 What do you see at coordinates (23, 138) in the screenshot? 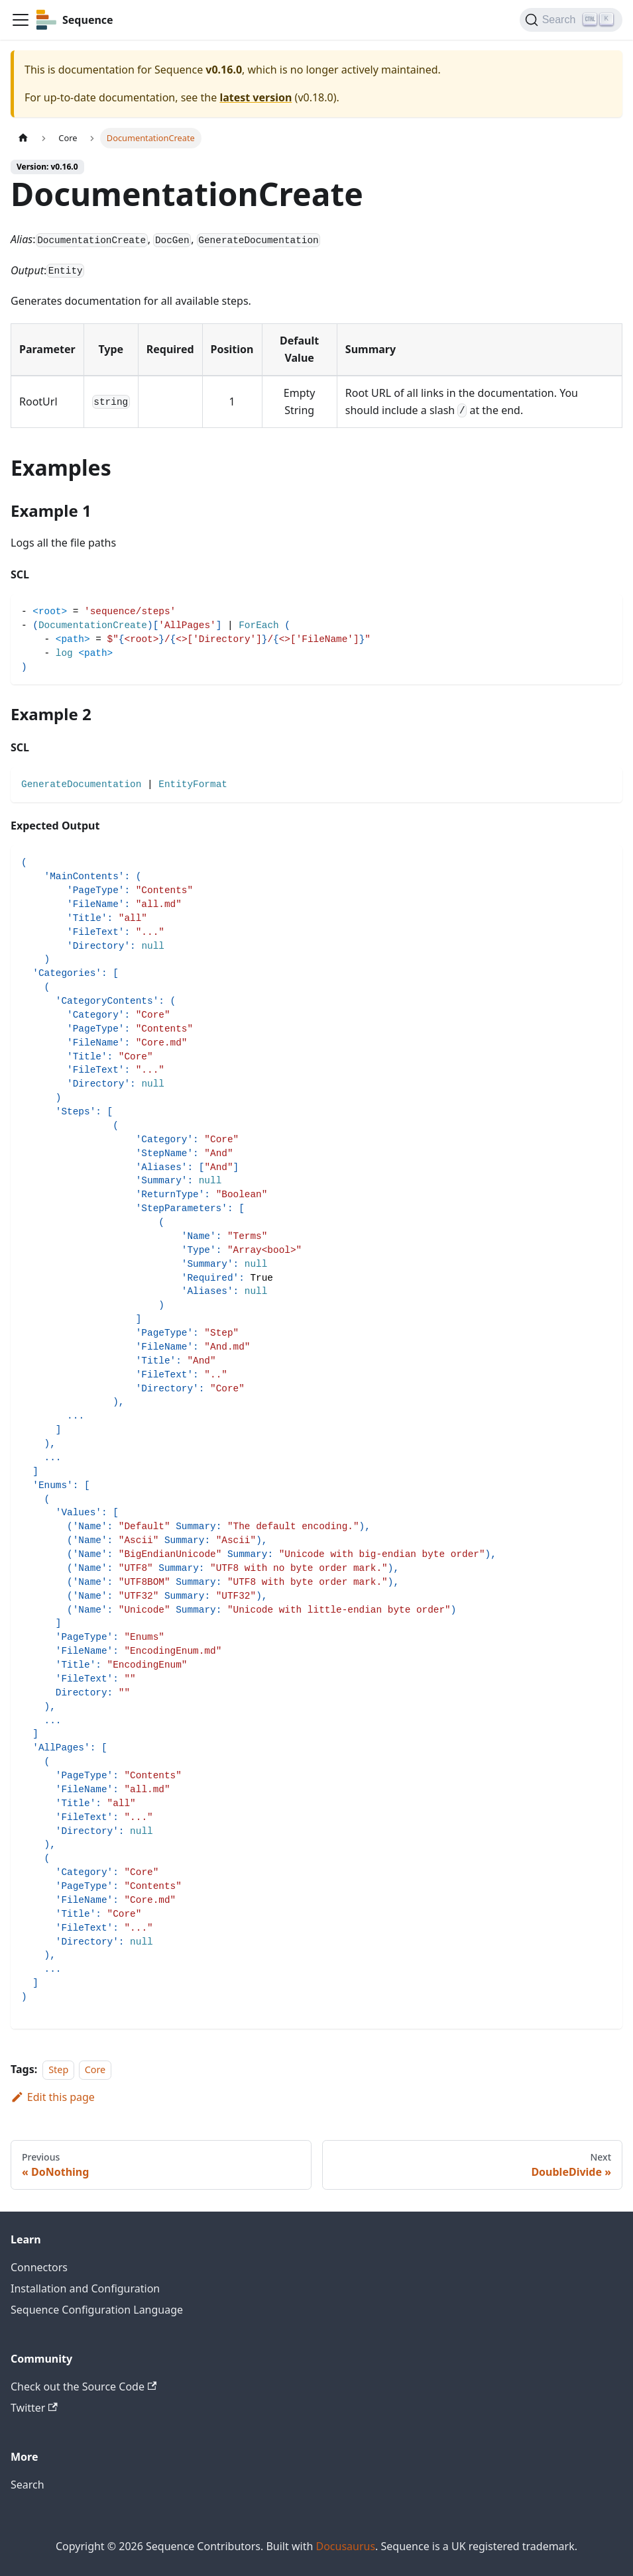
I see `[Home page]` at bounding box center [23, 138].